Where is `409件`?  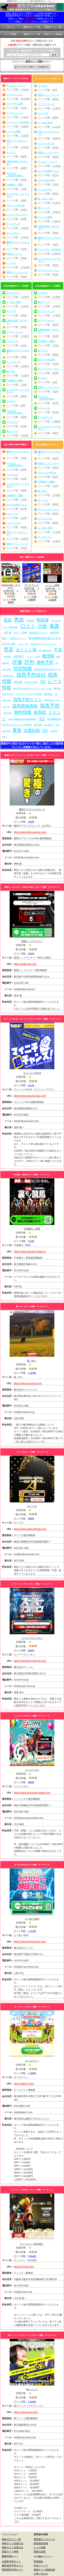
409件 is located at coordinates (24, 258).